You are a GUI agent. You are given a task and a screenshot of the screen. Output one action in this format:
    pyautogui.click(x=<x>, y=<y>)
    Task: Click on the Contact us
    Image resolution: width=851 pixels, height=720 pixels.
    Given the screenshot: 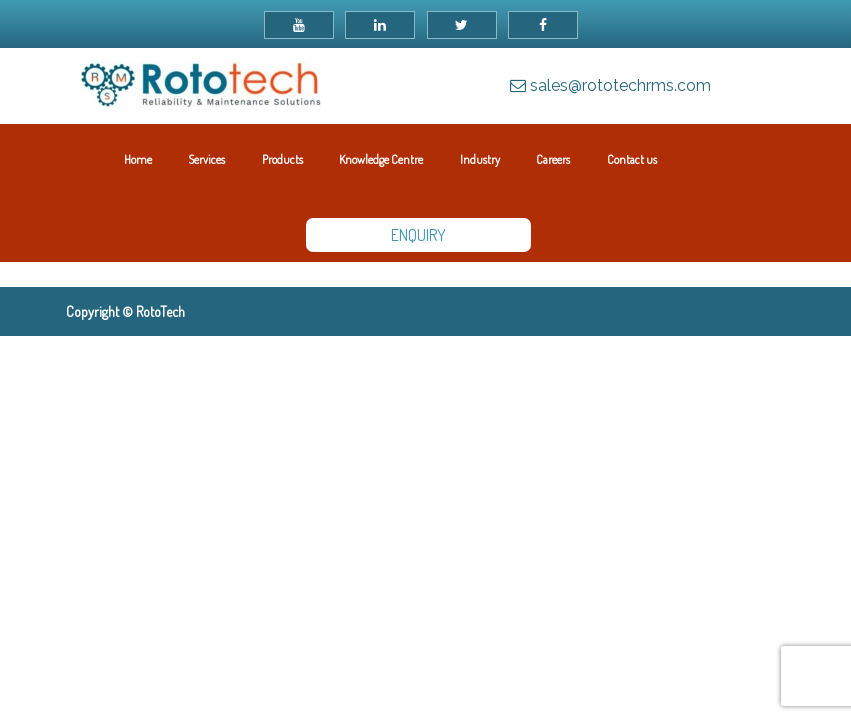 What is the action you would take?
    pyautogui.click(x=632, y=159)
    